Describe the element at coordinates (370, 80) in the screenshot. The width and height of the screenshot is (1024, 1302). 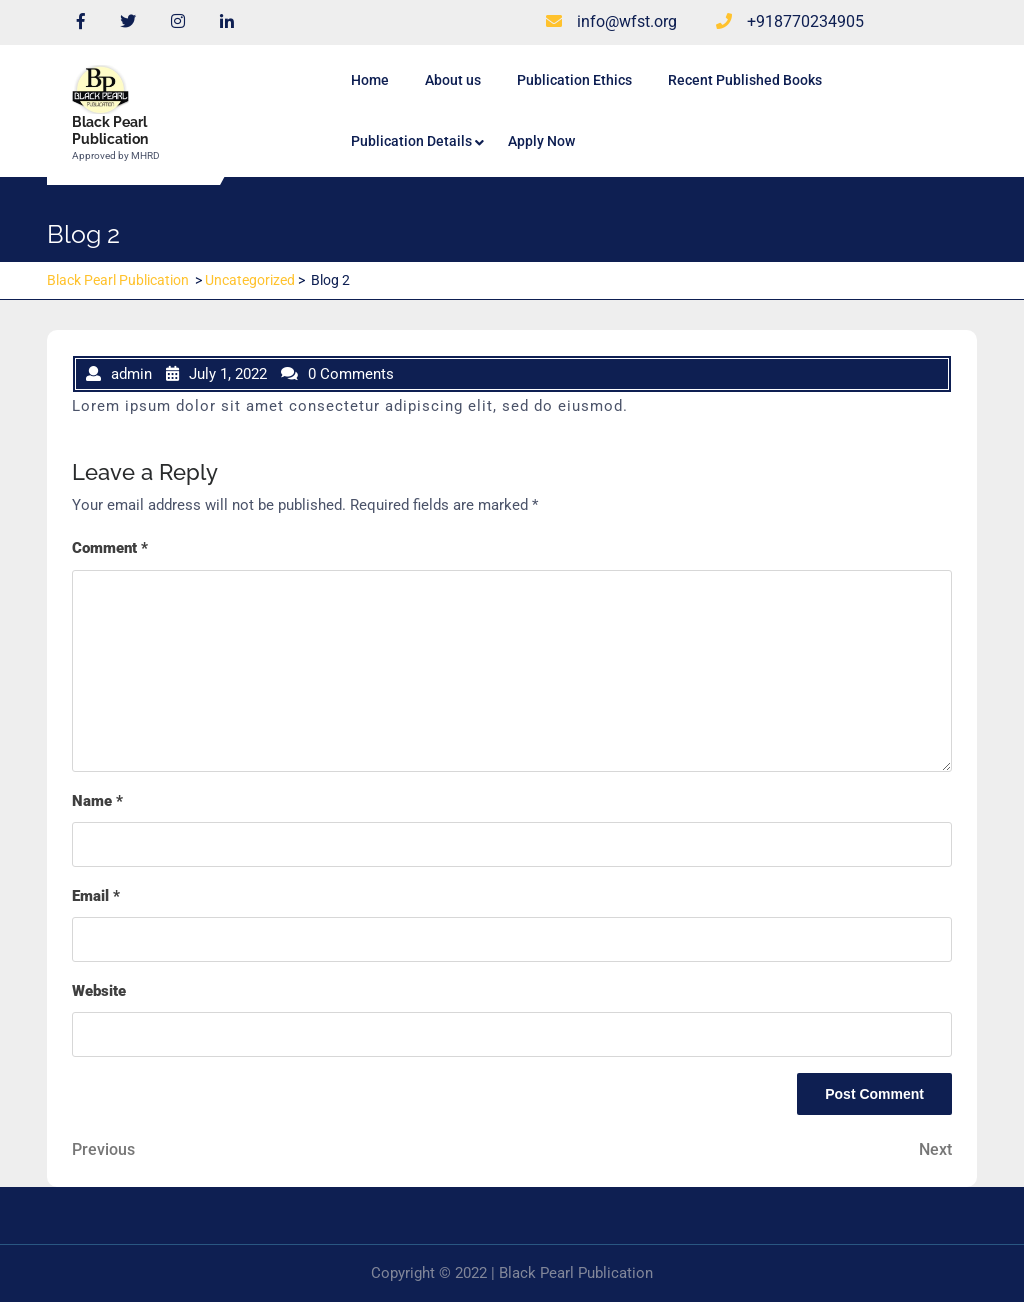
I see `Home` at that location.